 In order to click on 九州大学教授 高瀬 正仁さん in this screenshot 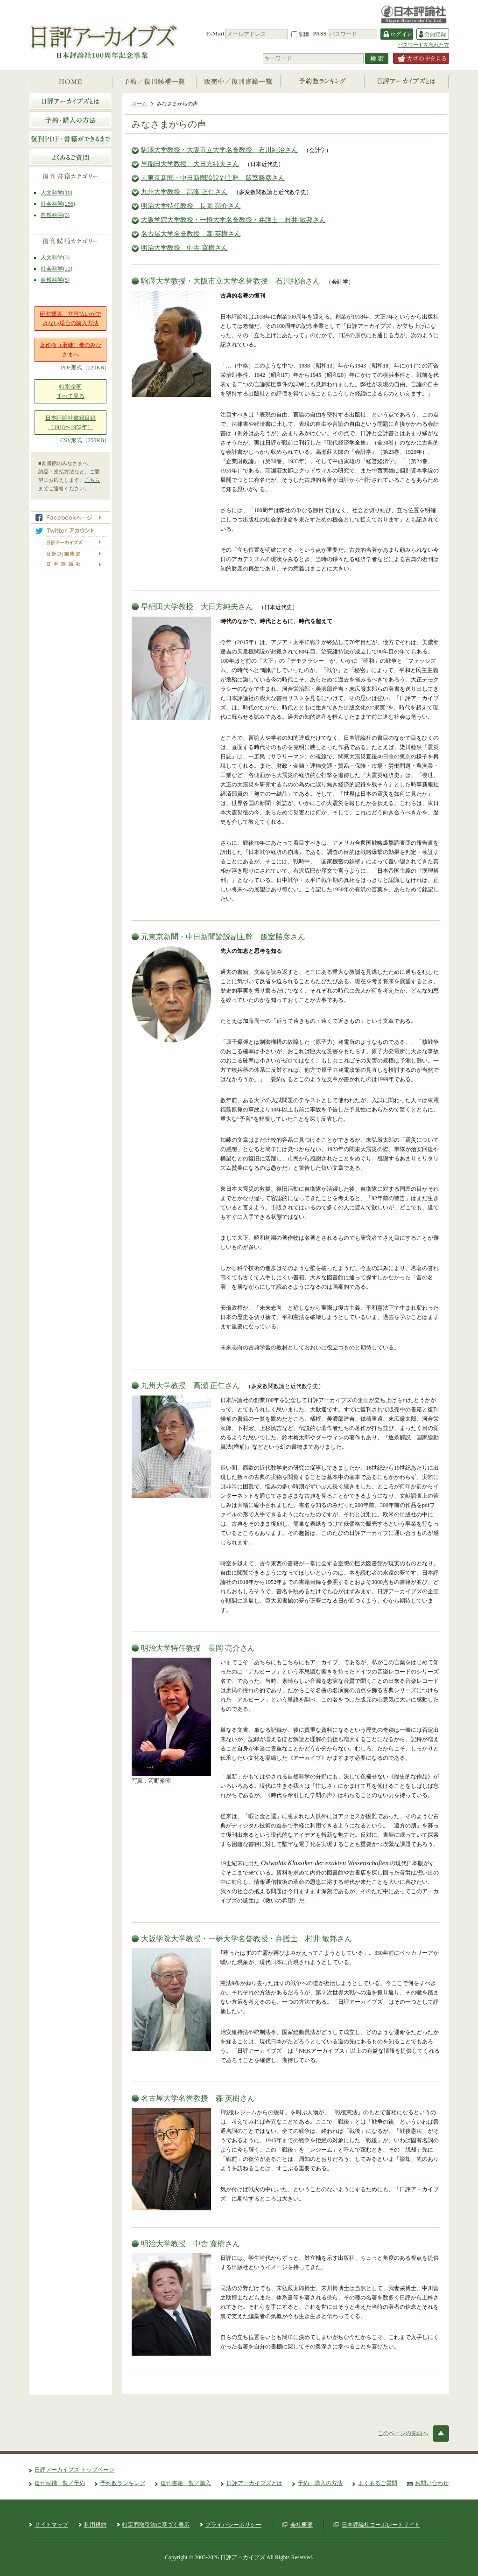, I will do `click(184, 191)`.